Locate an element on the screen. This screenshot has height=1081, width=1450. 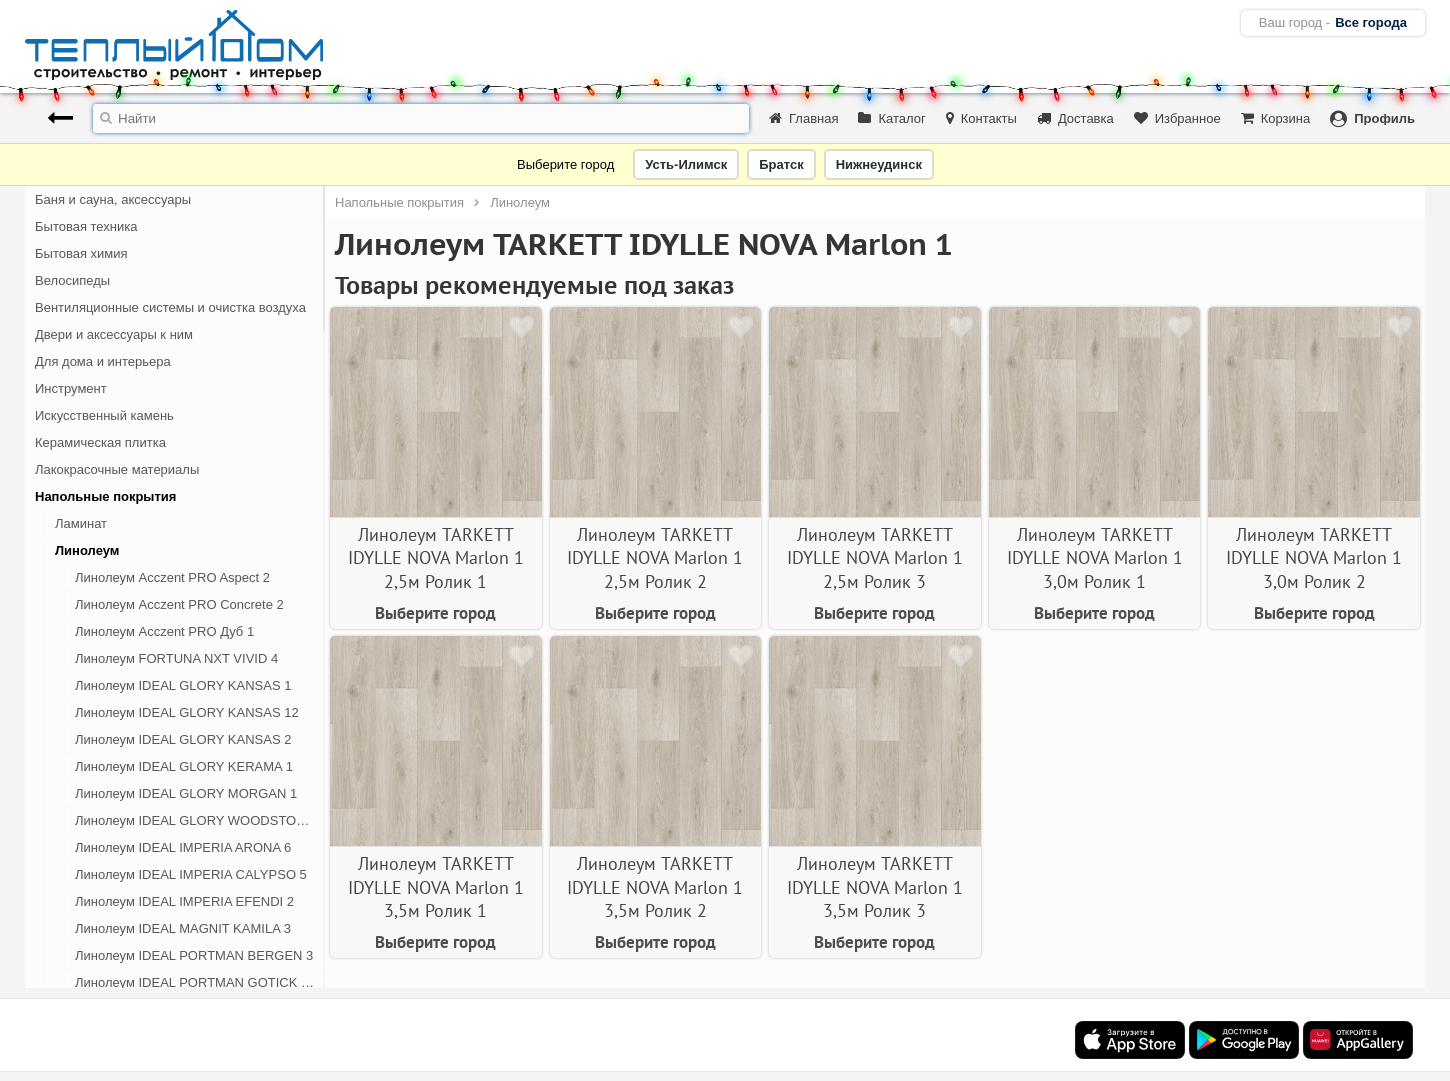
Ламинат is located at coordinates (81, 523).